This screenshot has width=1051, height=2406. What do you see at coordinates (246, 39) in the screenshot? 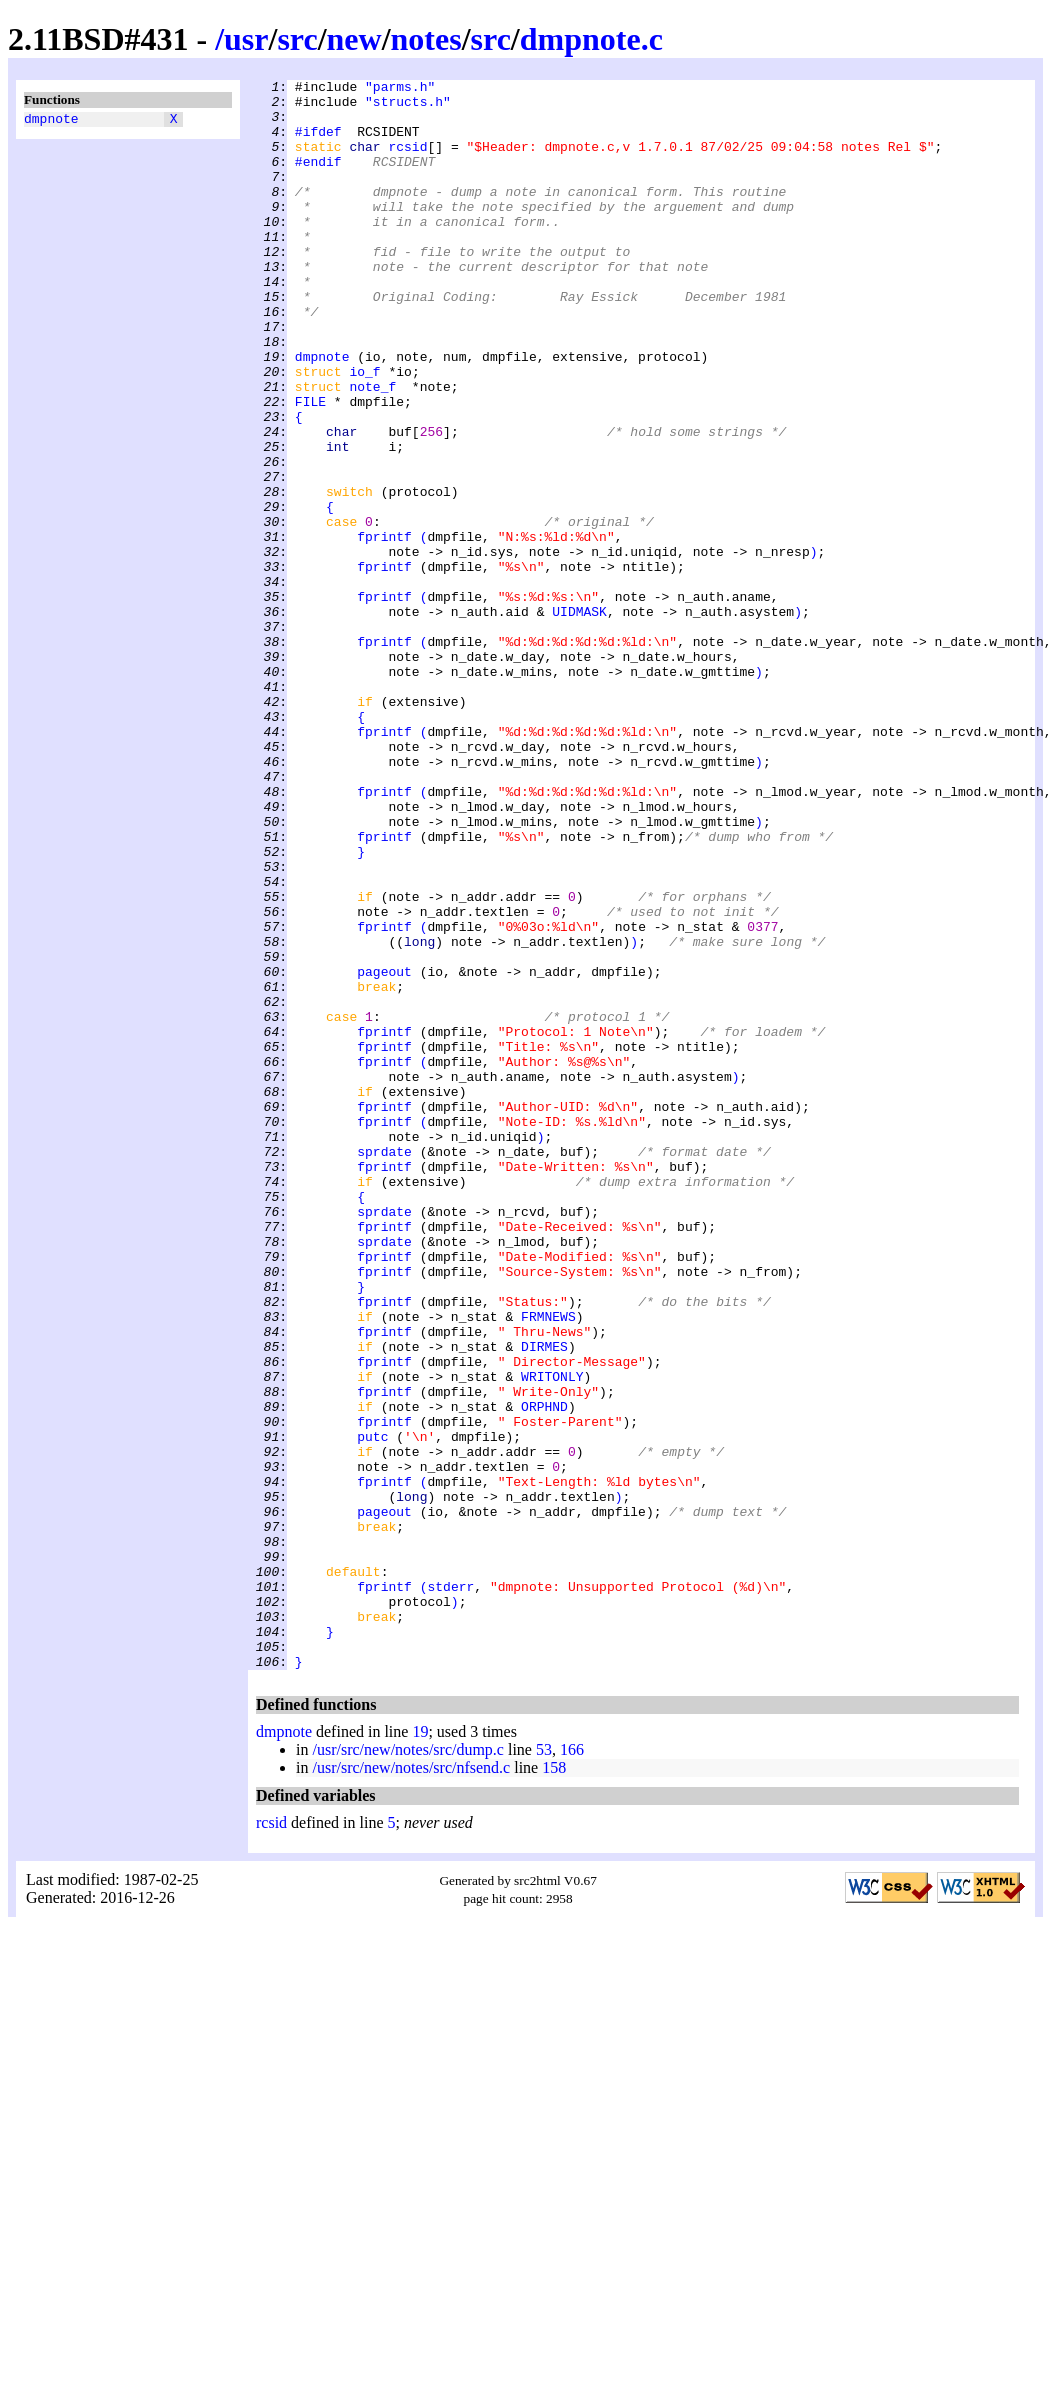
I see `usr` at bounding box center [246, 39].